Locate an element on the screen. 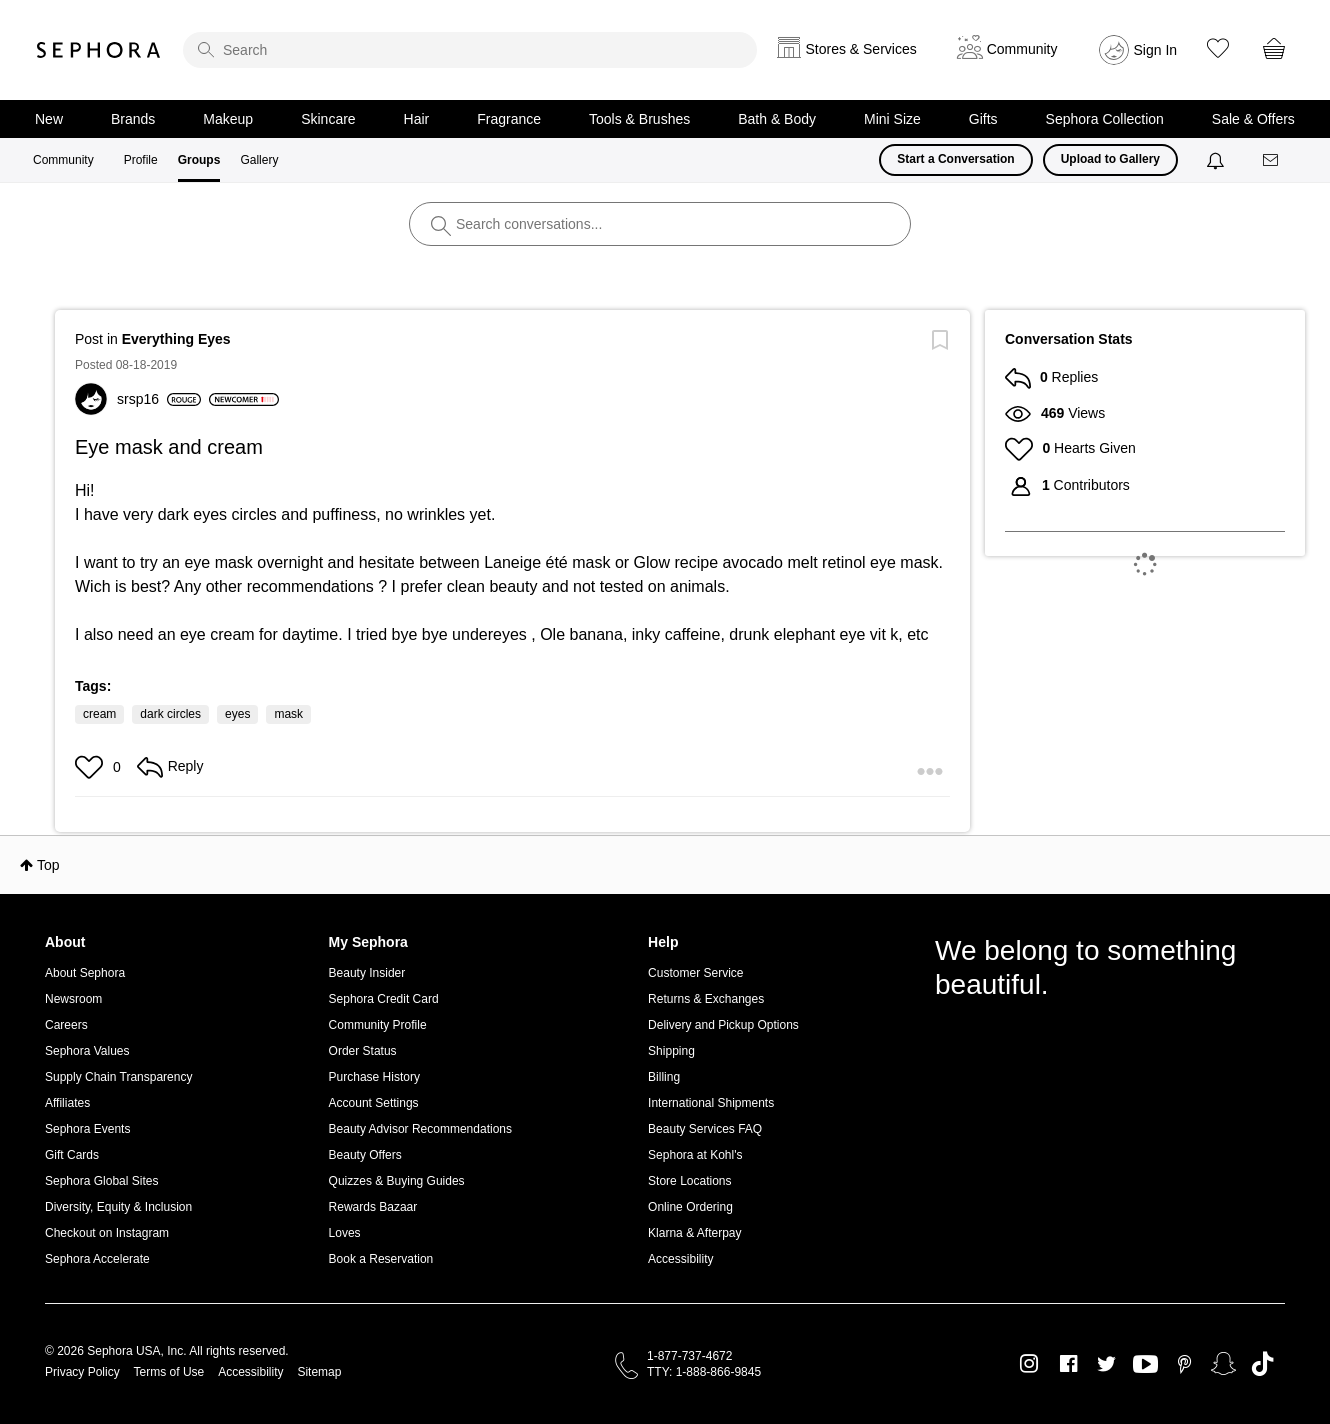 The image size is (1330, 1424). Customer Service is located at coordinates (695, 973).